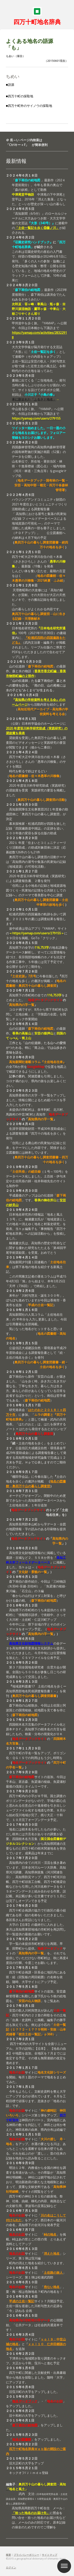 The width and height of the screenshot is (74, 2576). I want to click on 森下画伯の絵地図, so click(24, 2425).